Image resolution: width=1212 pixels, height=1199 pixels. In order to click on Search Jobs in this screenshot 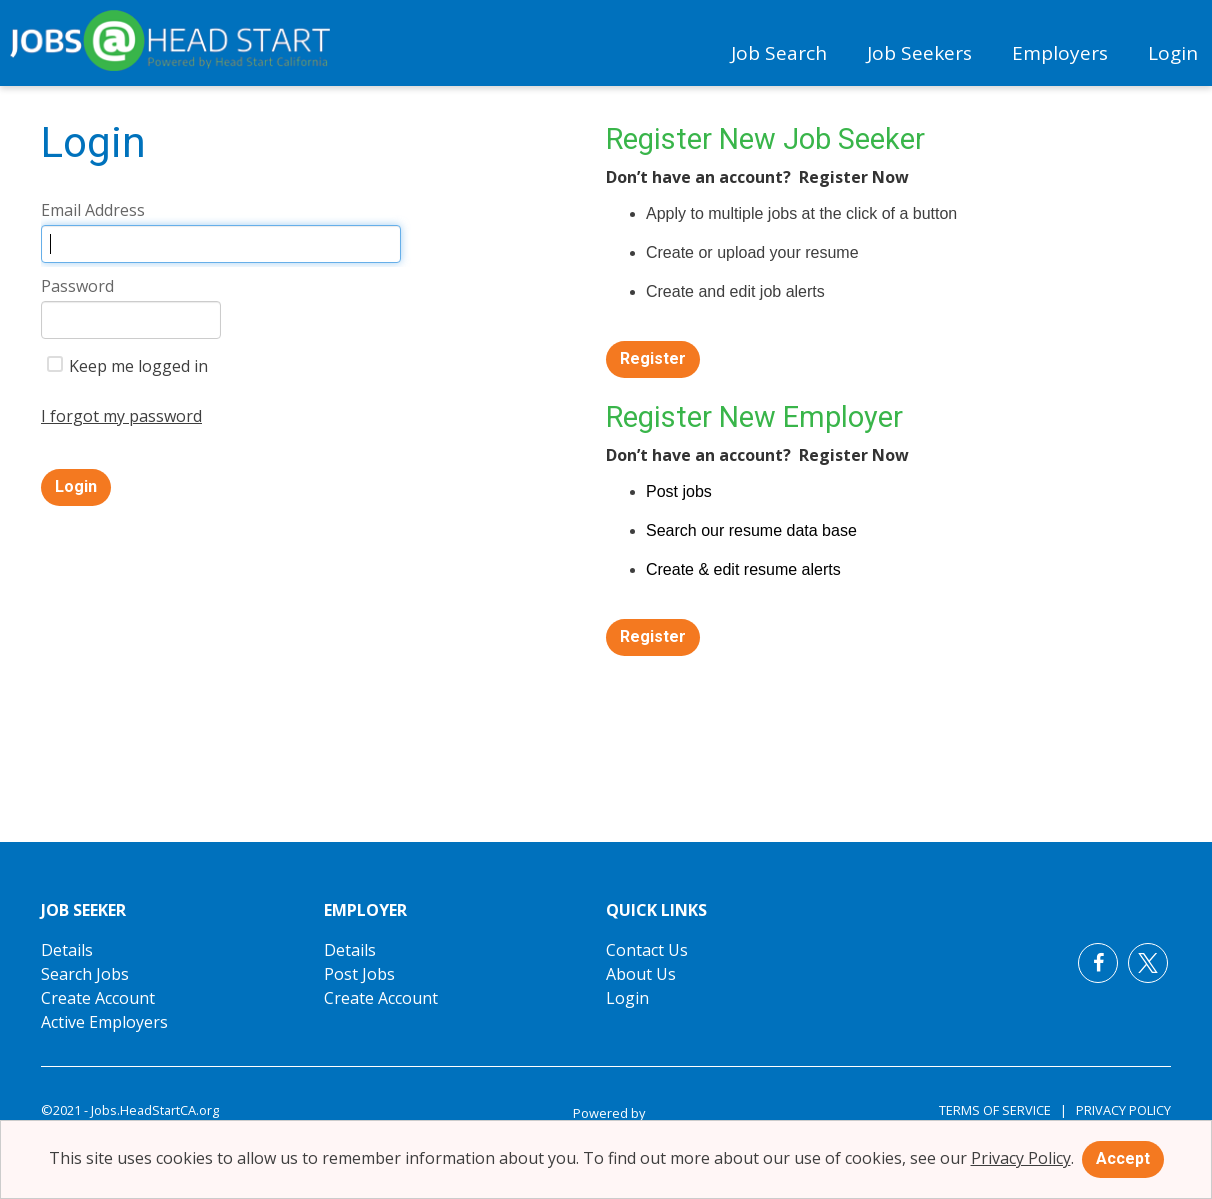, I will do `click(85, 974)`.